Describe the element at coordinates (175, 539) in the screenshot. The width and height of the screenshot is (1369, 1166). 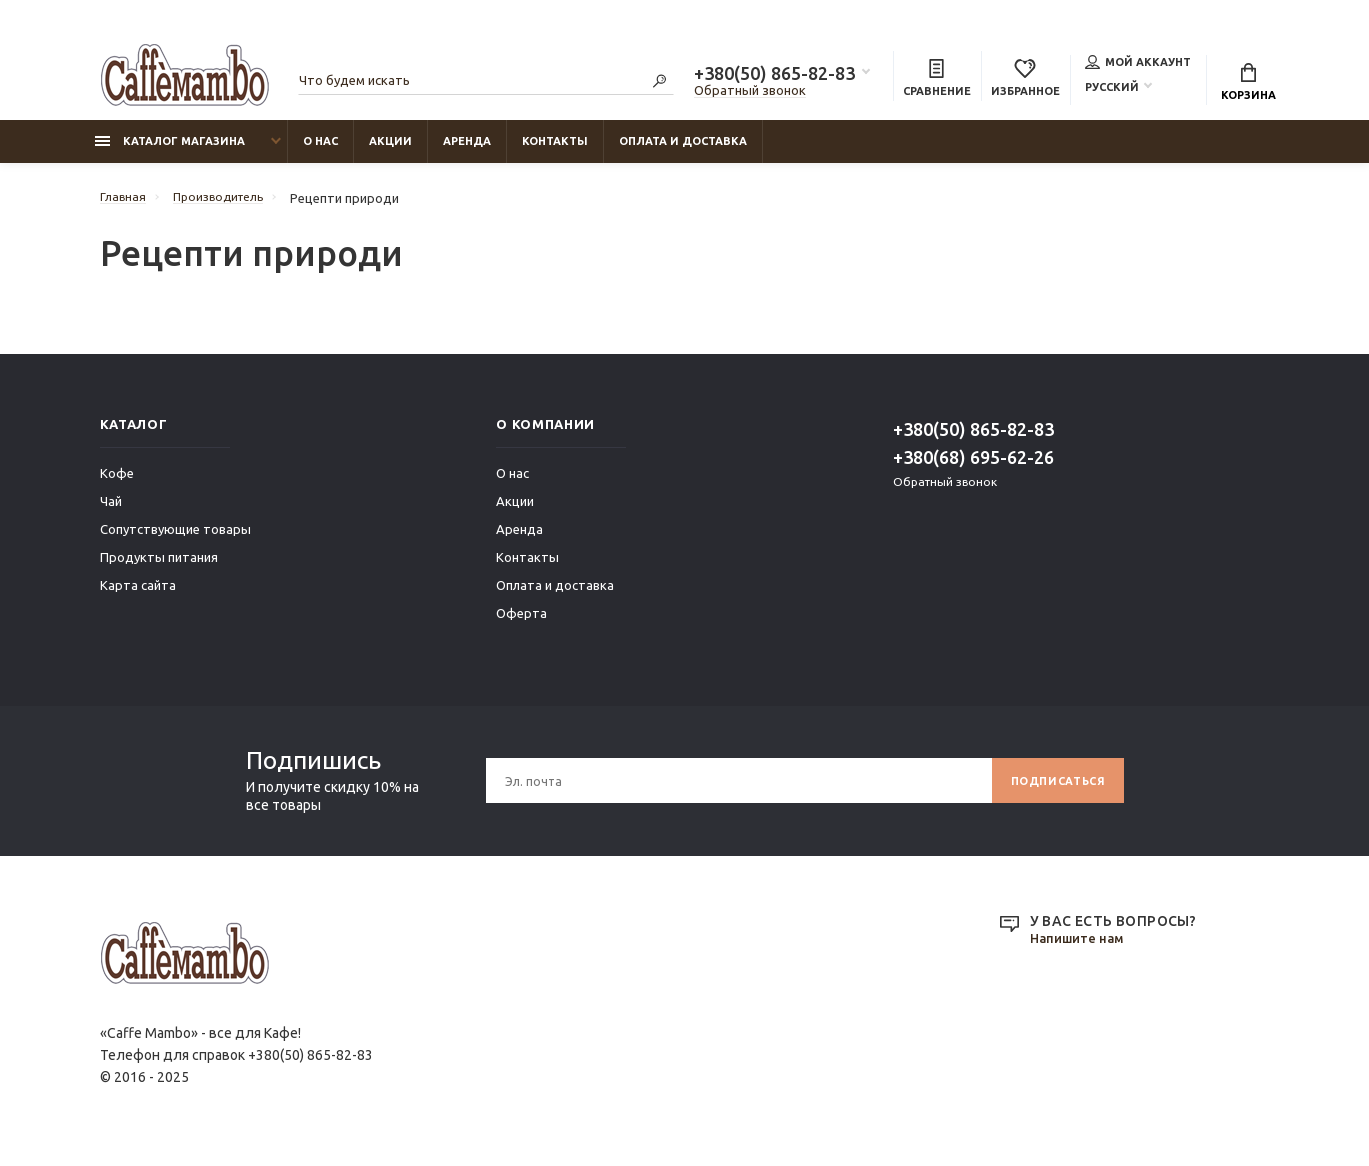
I see `Сопутствующие товары` at that location.